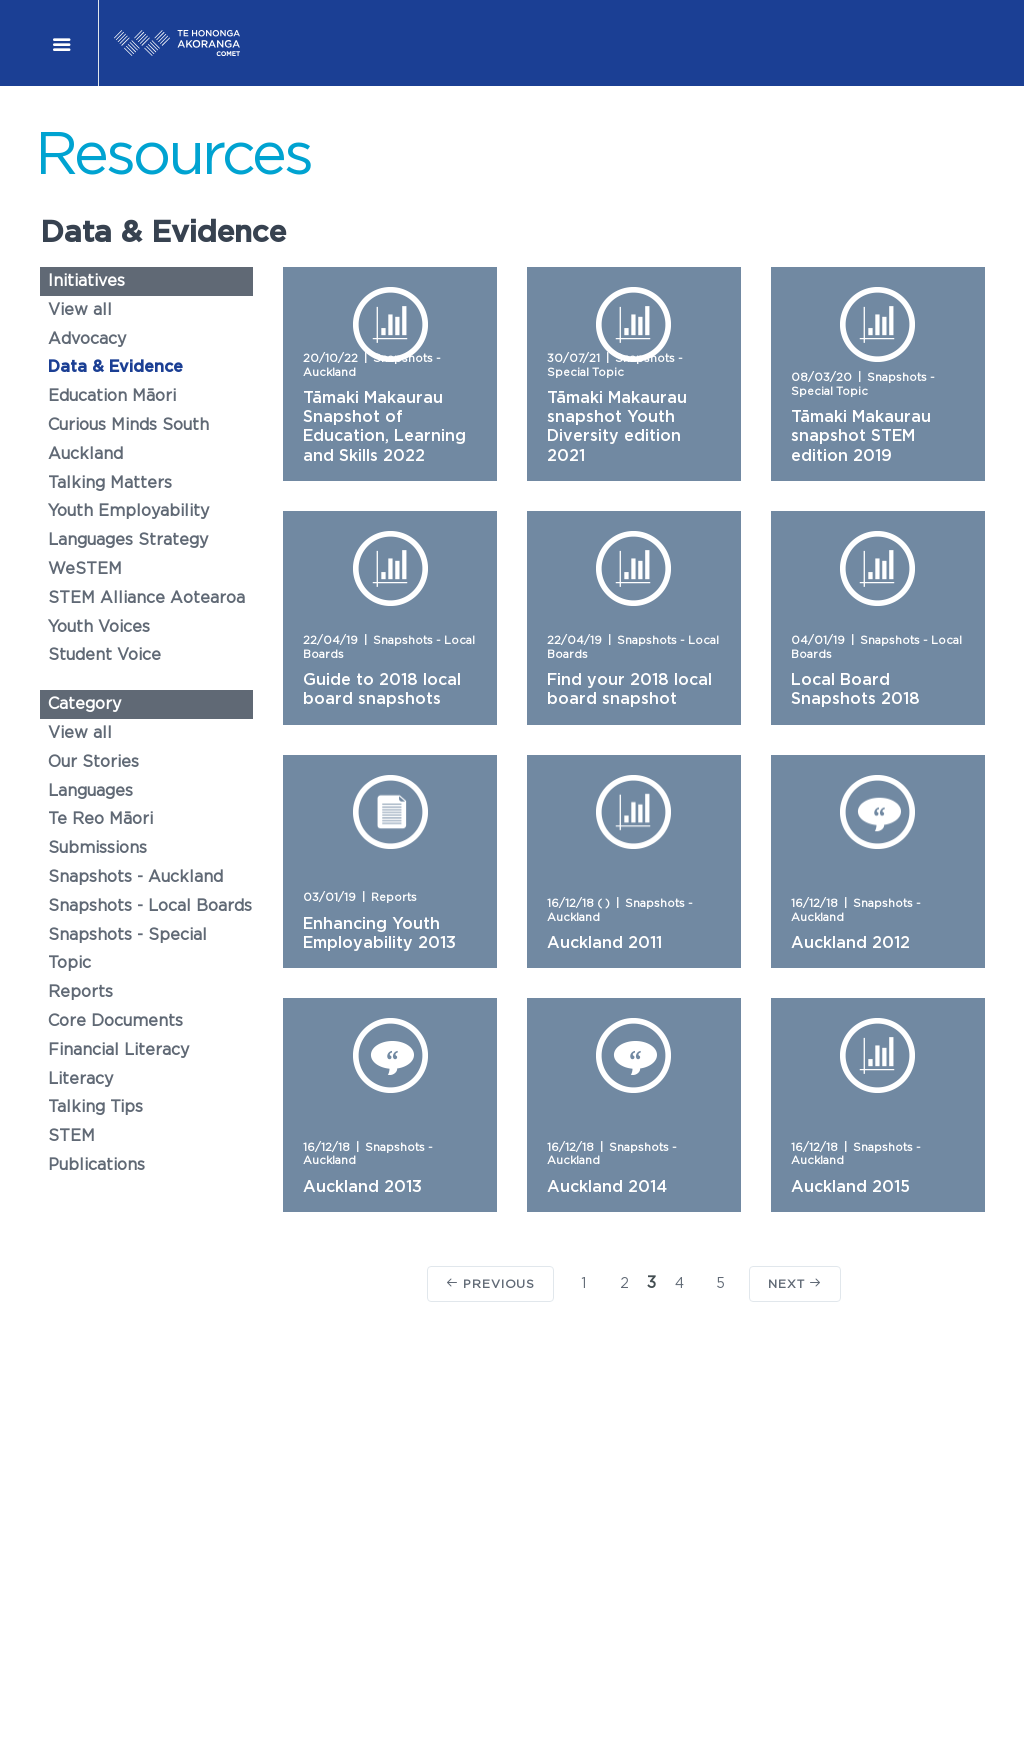 This screenshot has width=1024, height=1762. What do you see at coordinates (80, 1079) in the screenshot?
I see `Literacy` at bounding box center [80, 1079].